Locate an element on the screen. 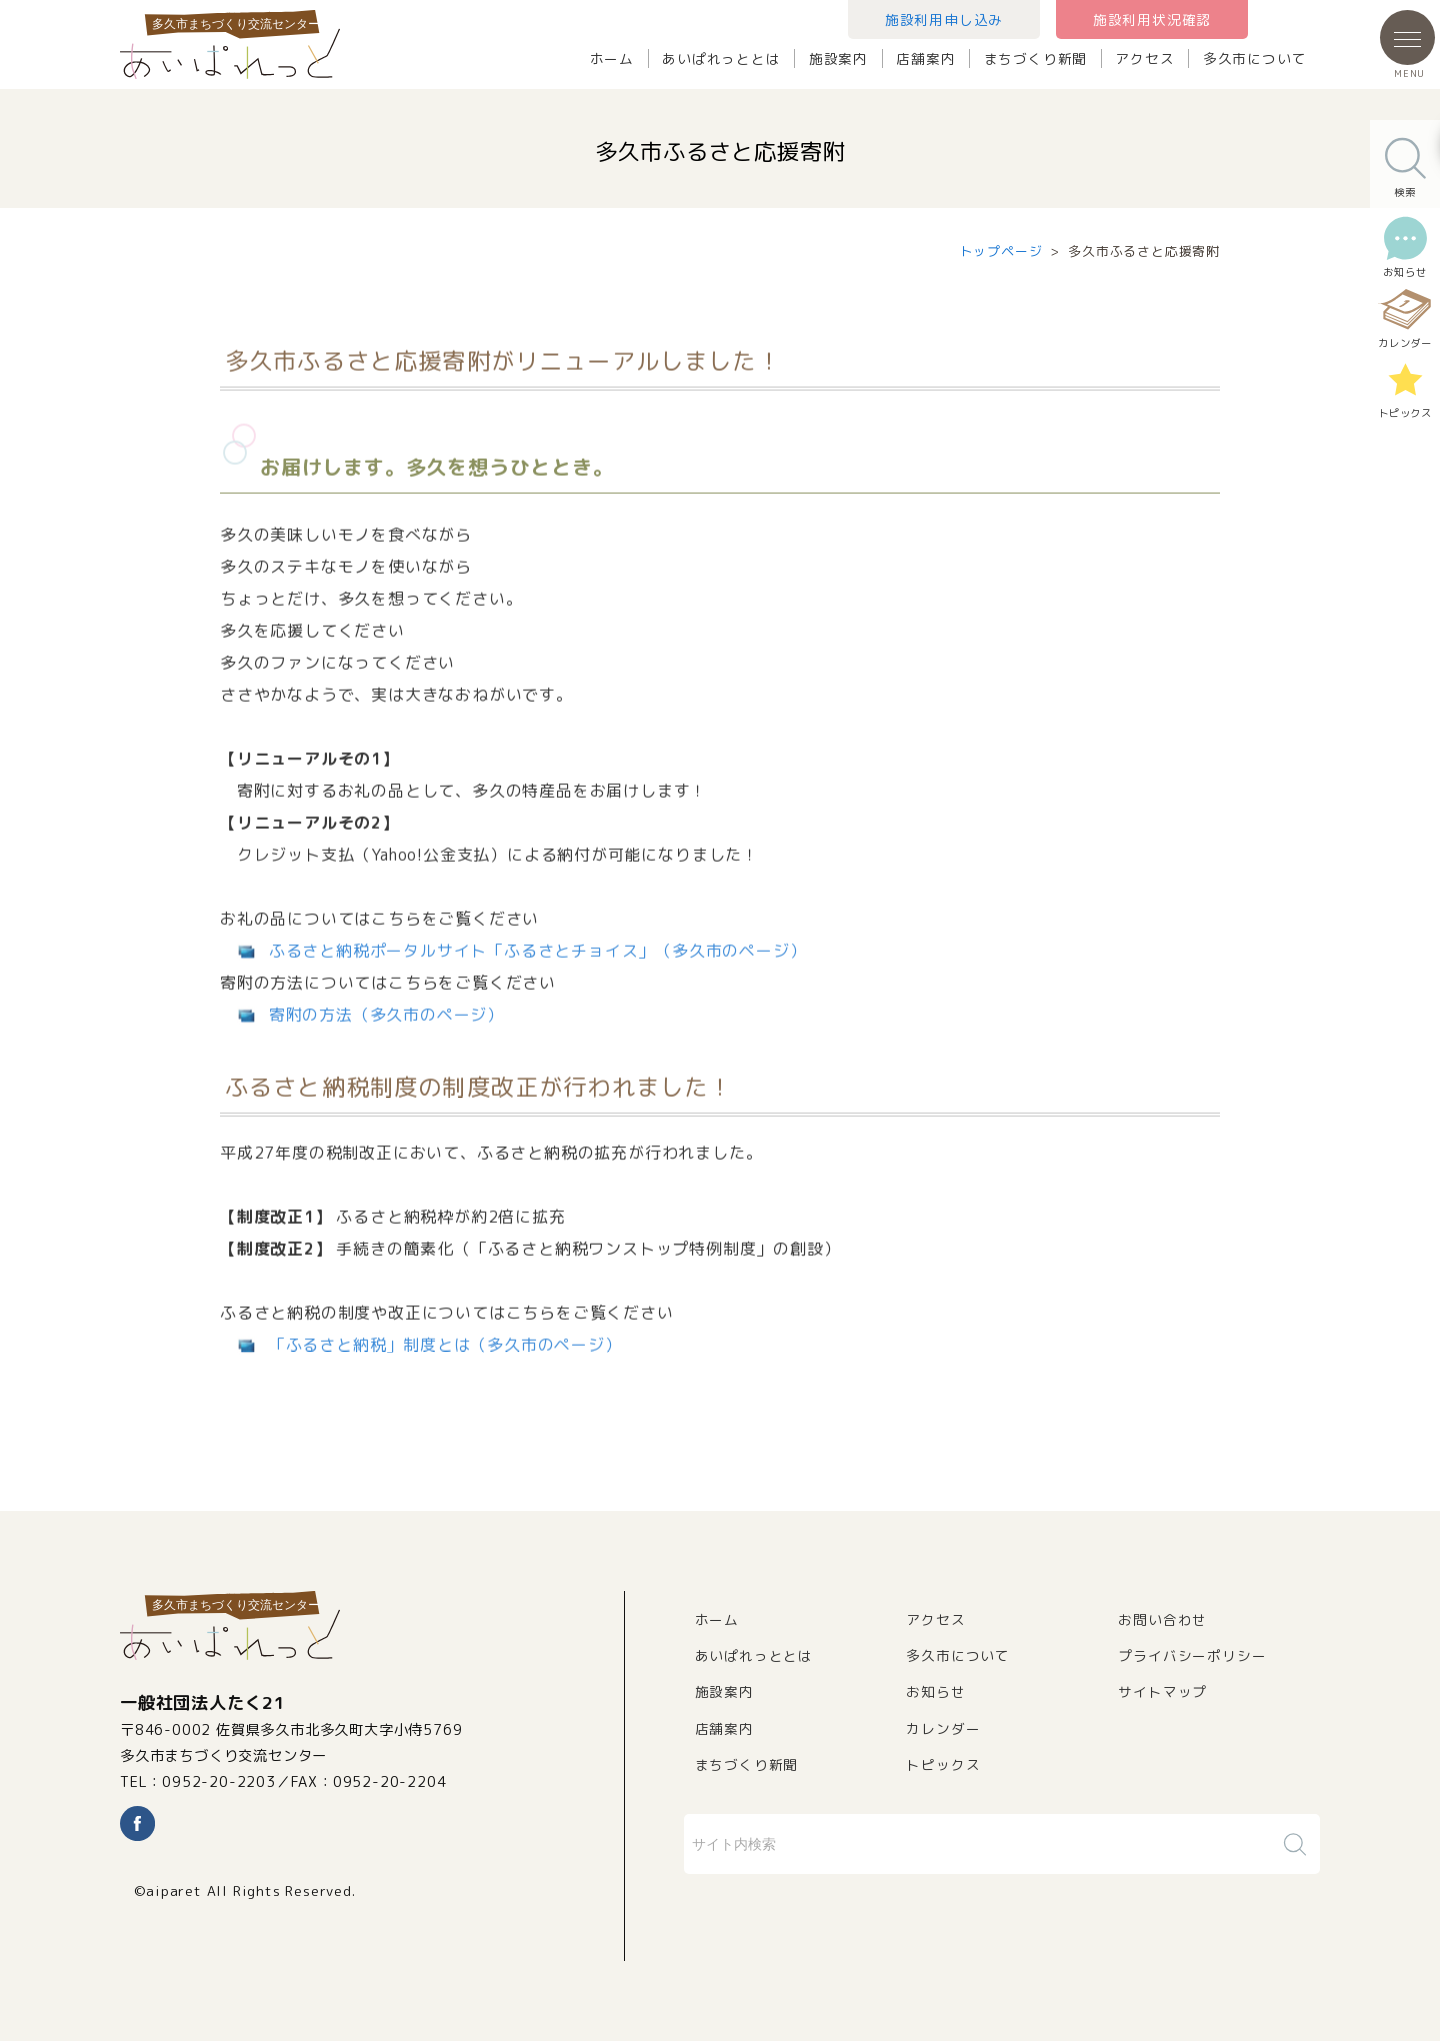 Image resolution: width=1440 pixels, height=2041 pixels. 店舗案内 is located at coordinates (925, 58).